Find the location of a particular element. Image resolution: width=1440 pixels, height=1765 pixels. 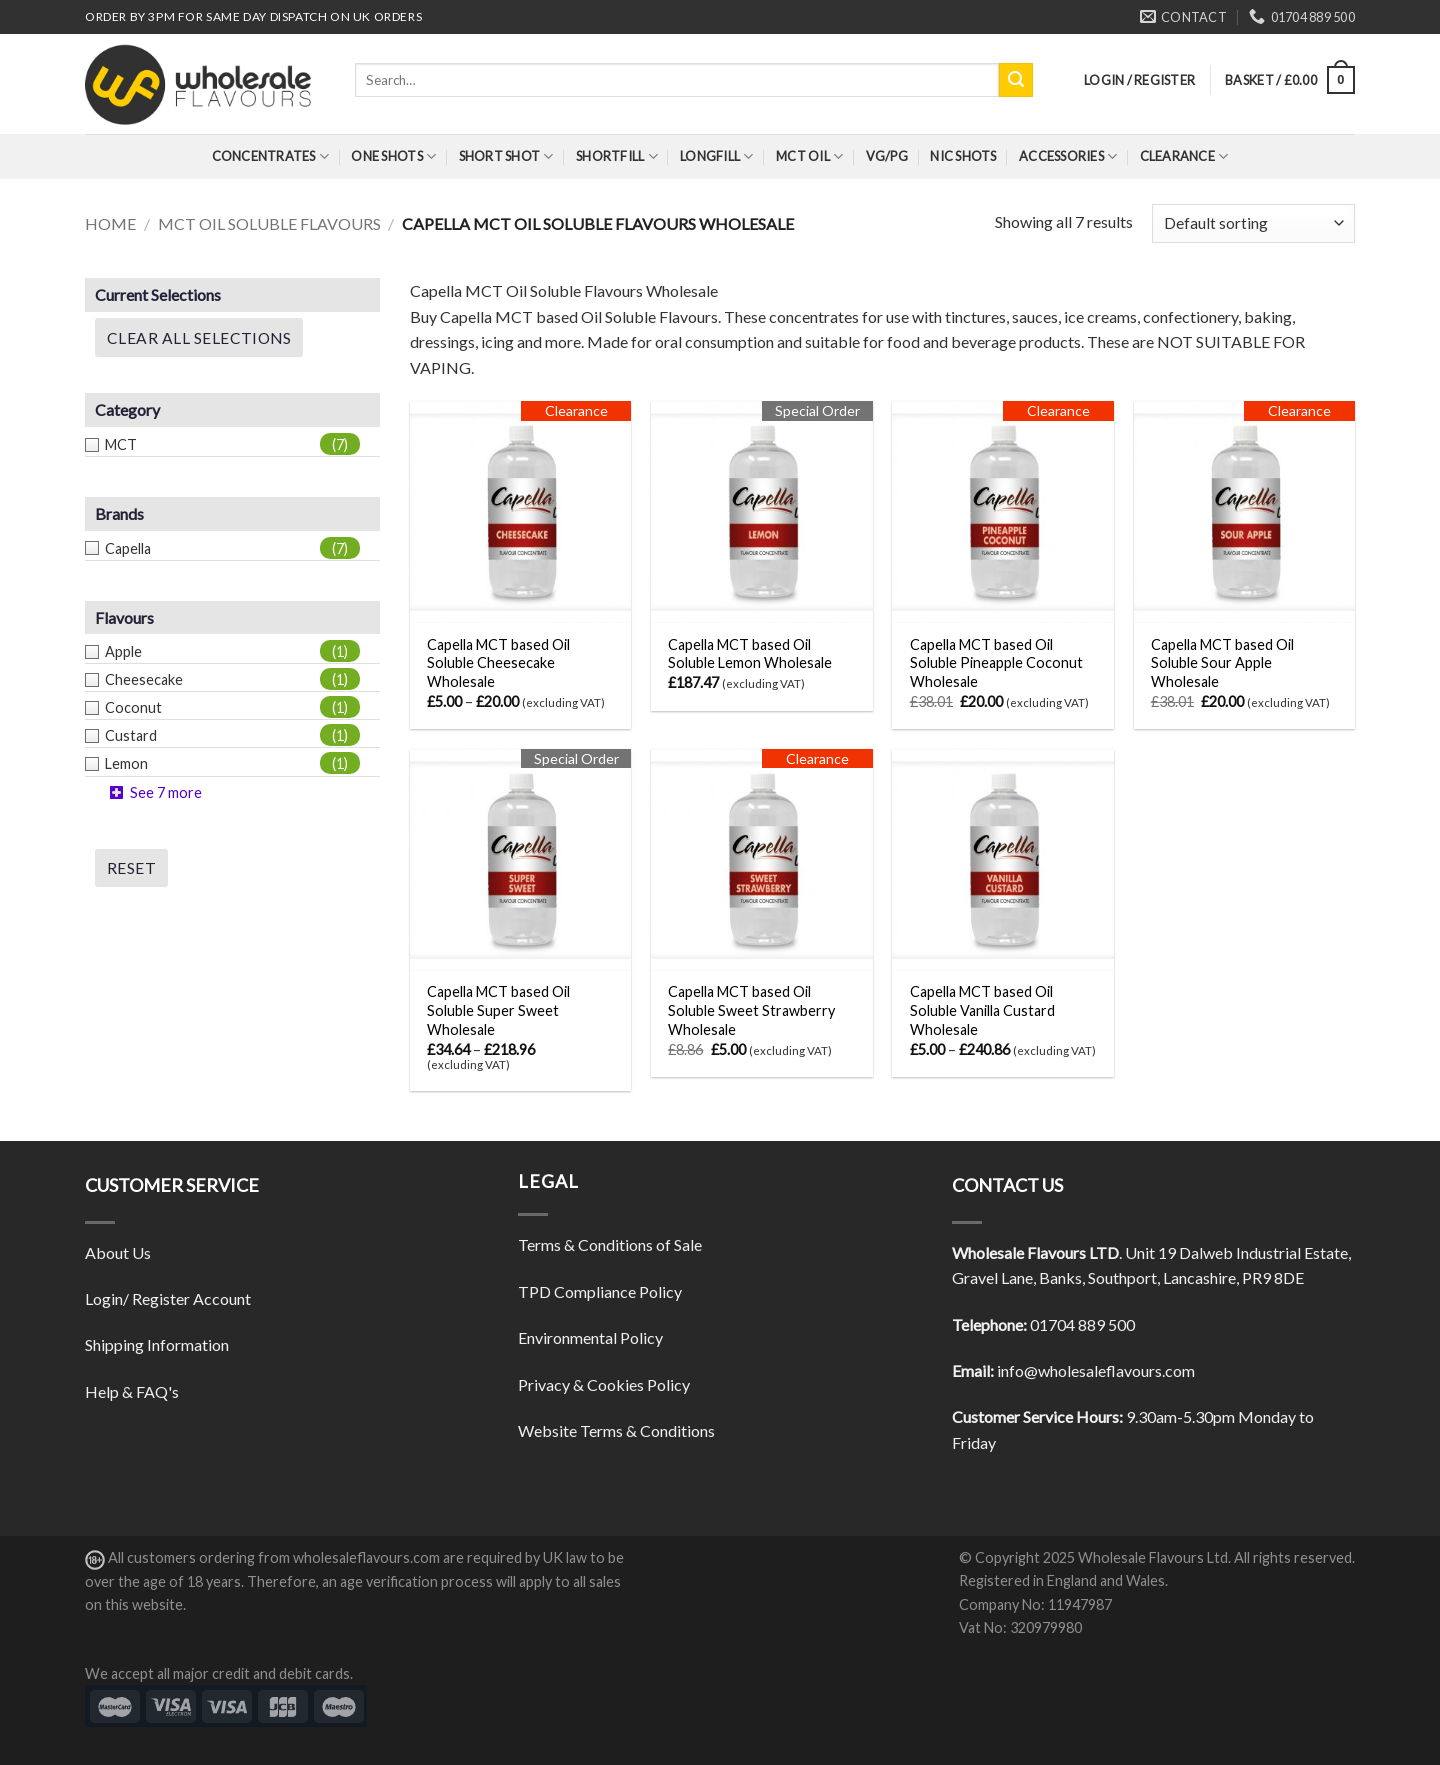

Capella MCT based Oil Soluble Cheesecake Wholesale is located at coordinates (498, 663).